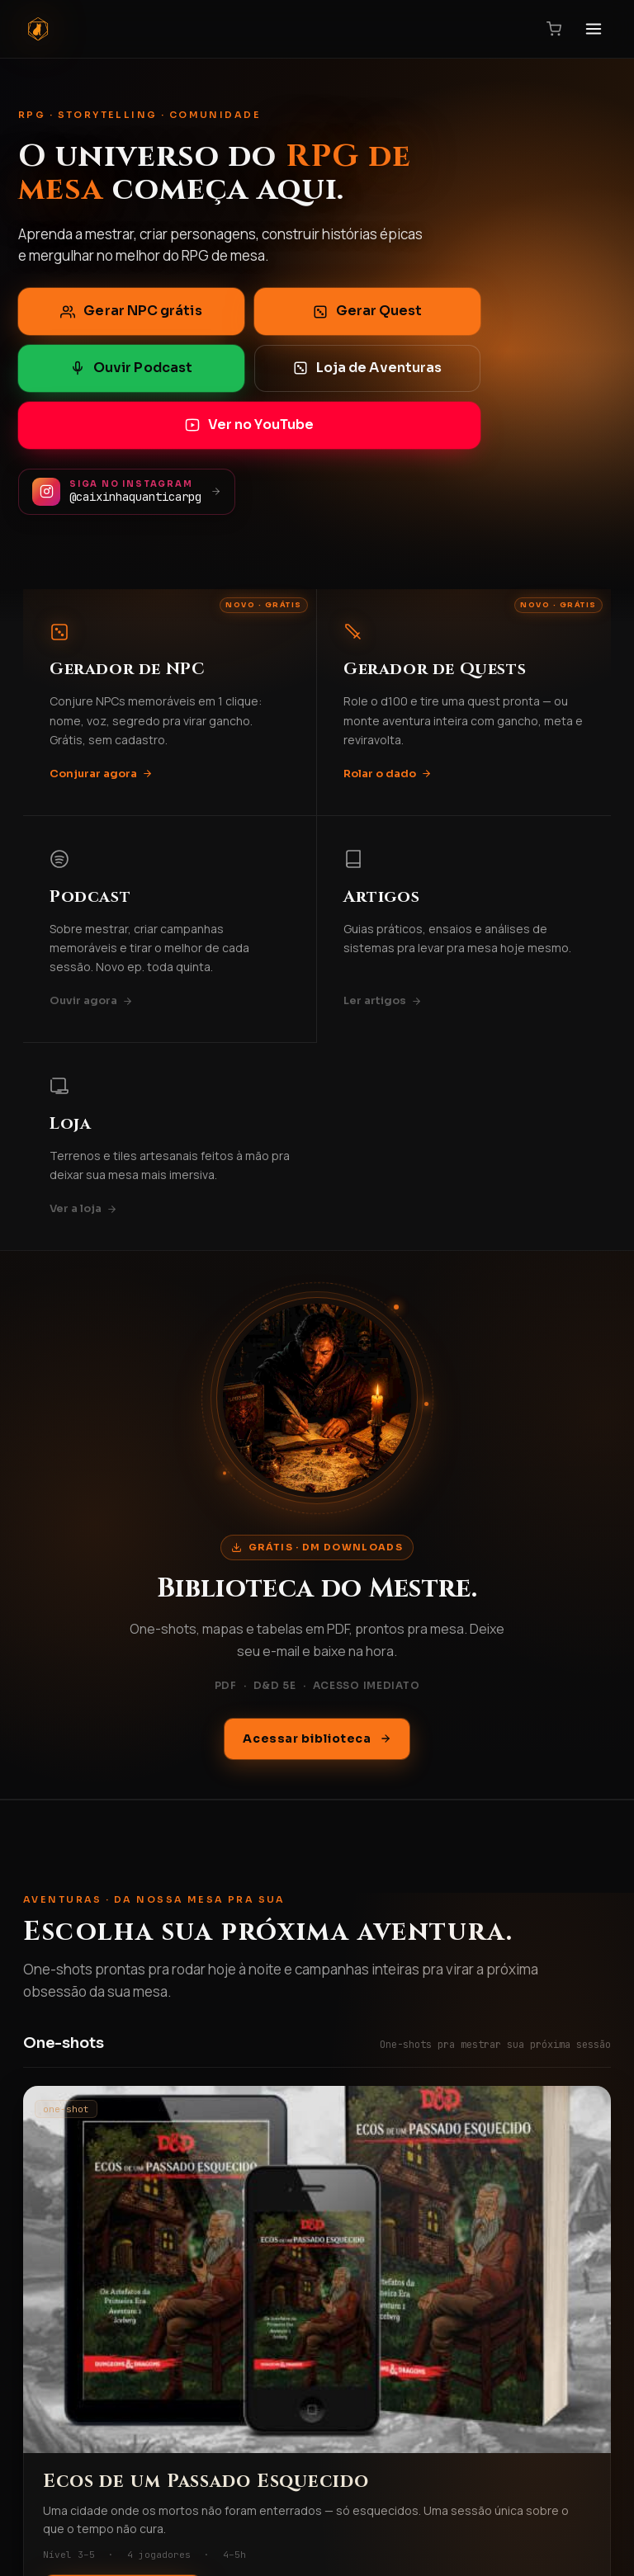 Image resolution: width=634 pixels, height=2576 pixels. Describe the element at coordinates (130, 310) in the screenshot. I see `Gerar NPC grátis` at that location.